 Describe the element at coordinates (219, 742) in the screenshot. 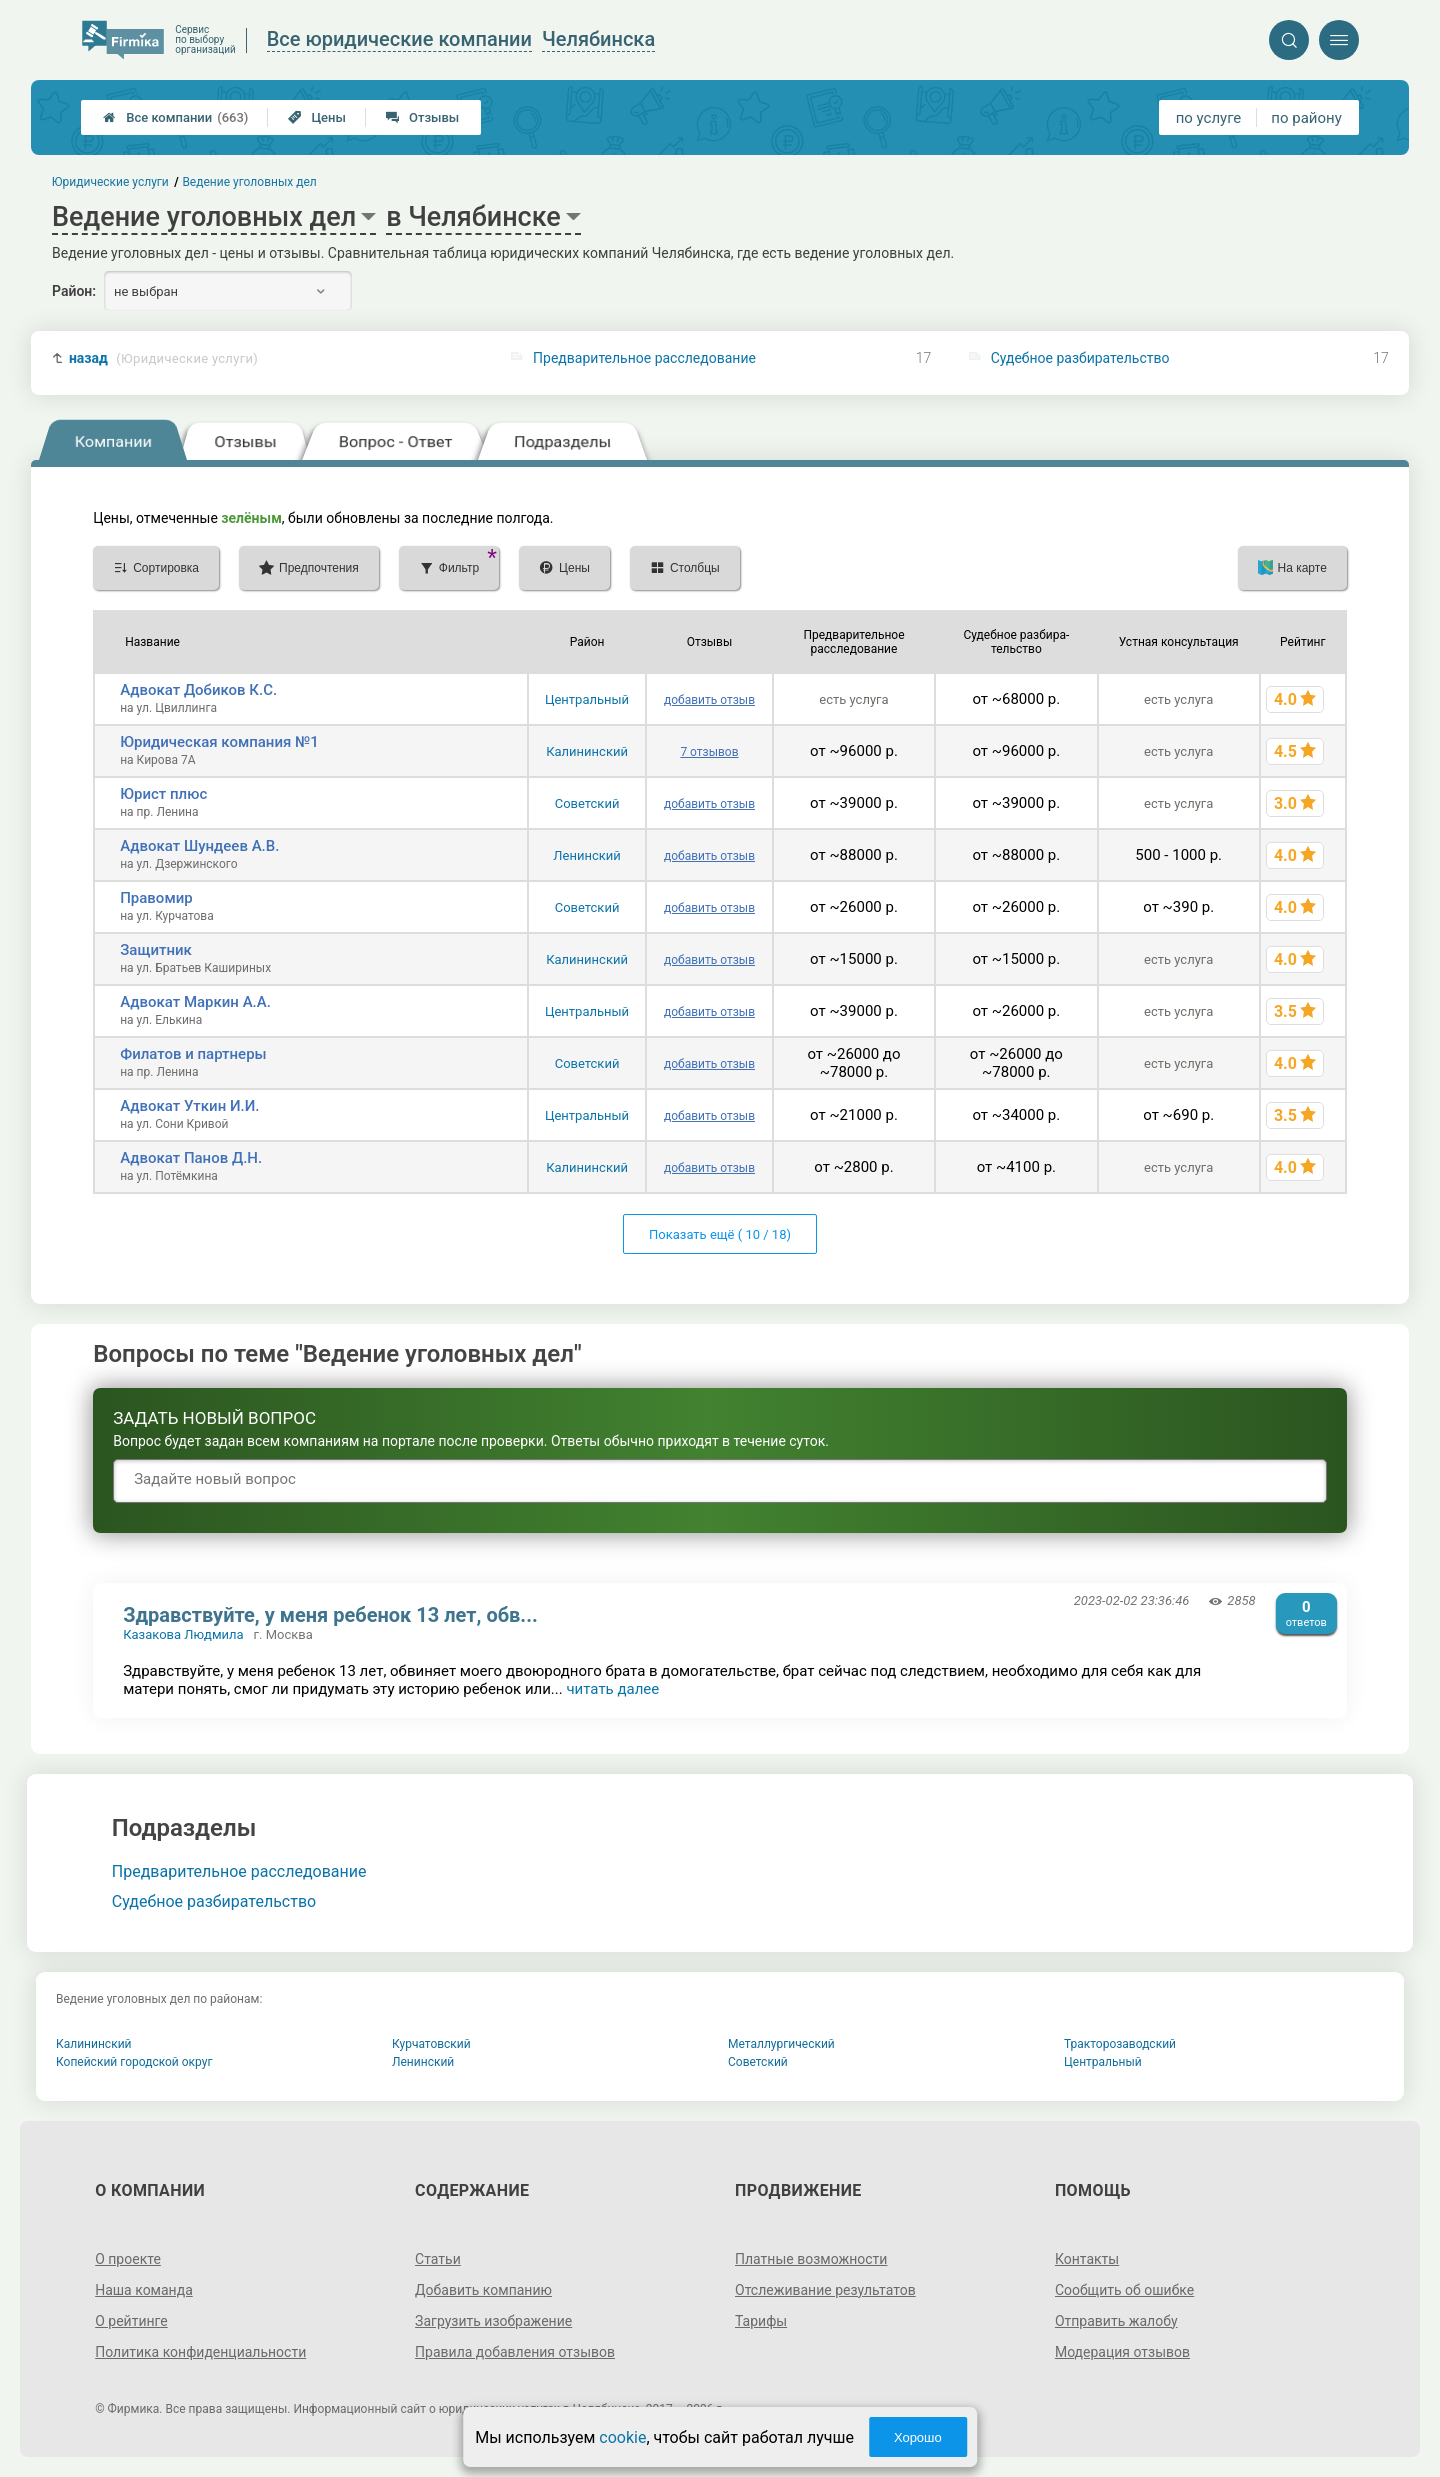

I see `Юридическая компания №1` at that location.